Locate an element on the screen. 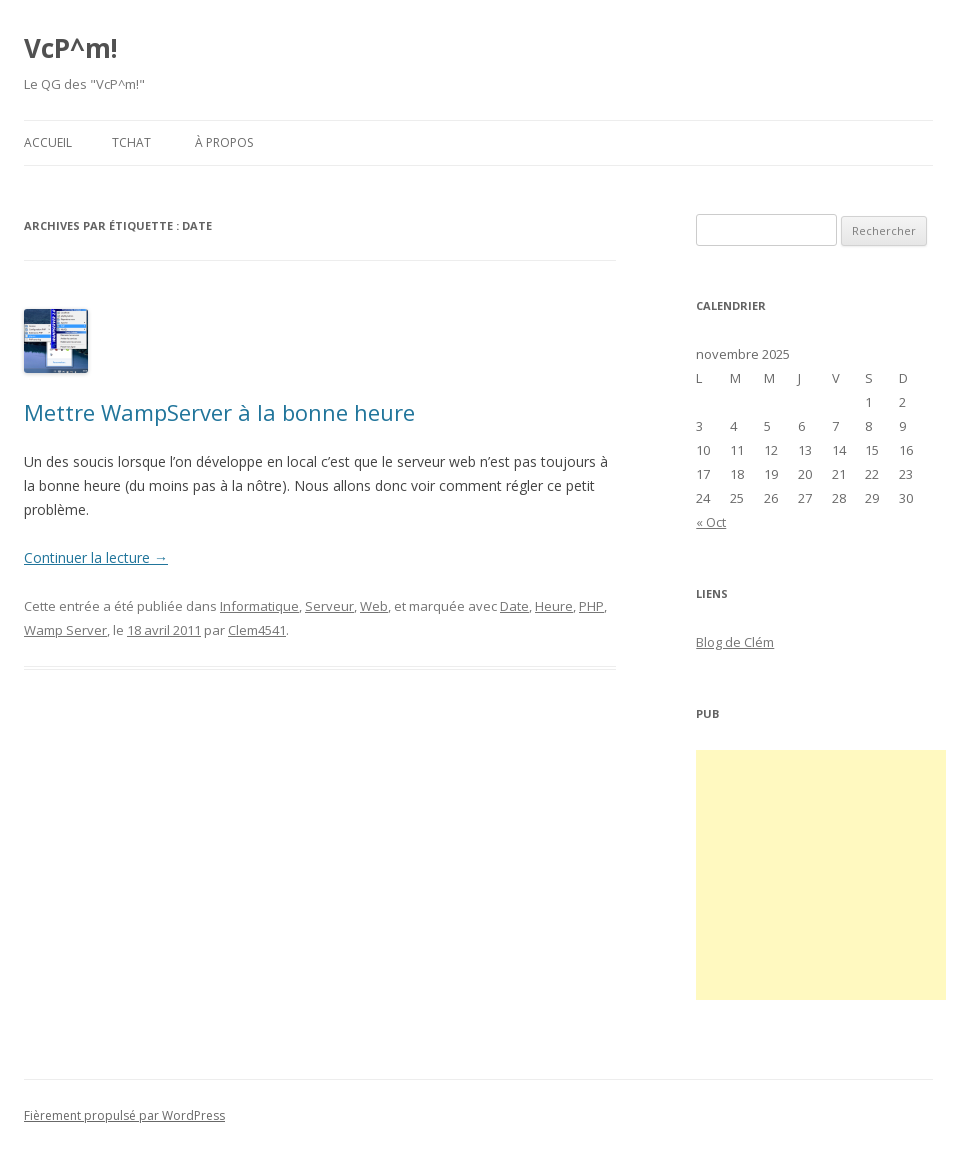  Web is located at coordinates (374, 606).